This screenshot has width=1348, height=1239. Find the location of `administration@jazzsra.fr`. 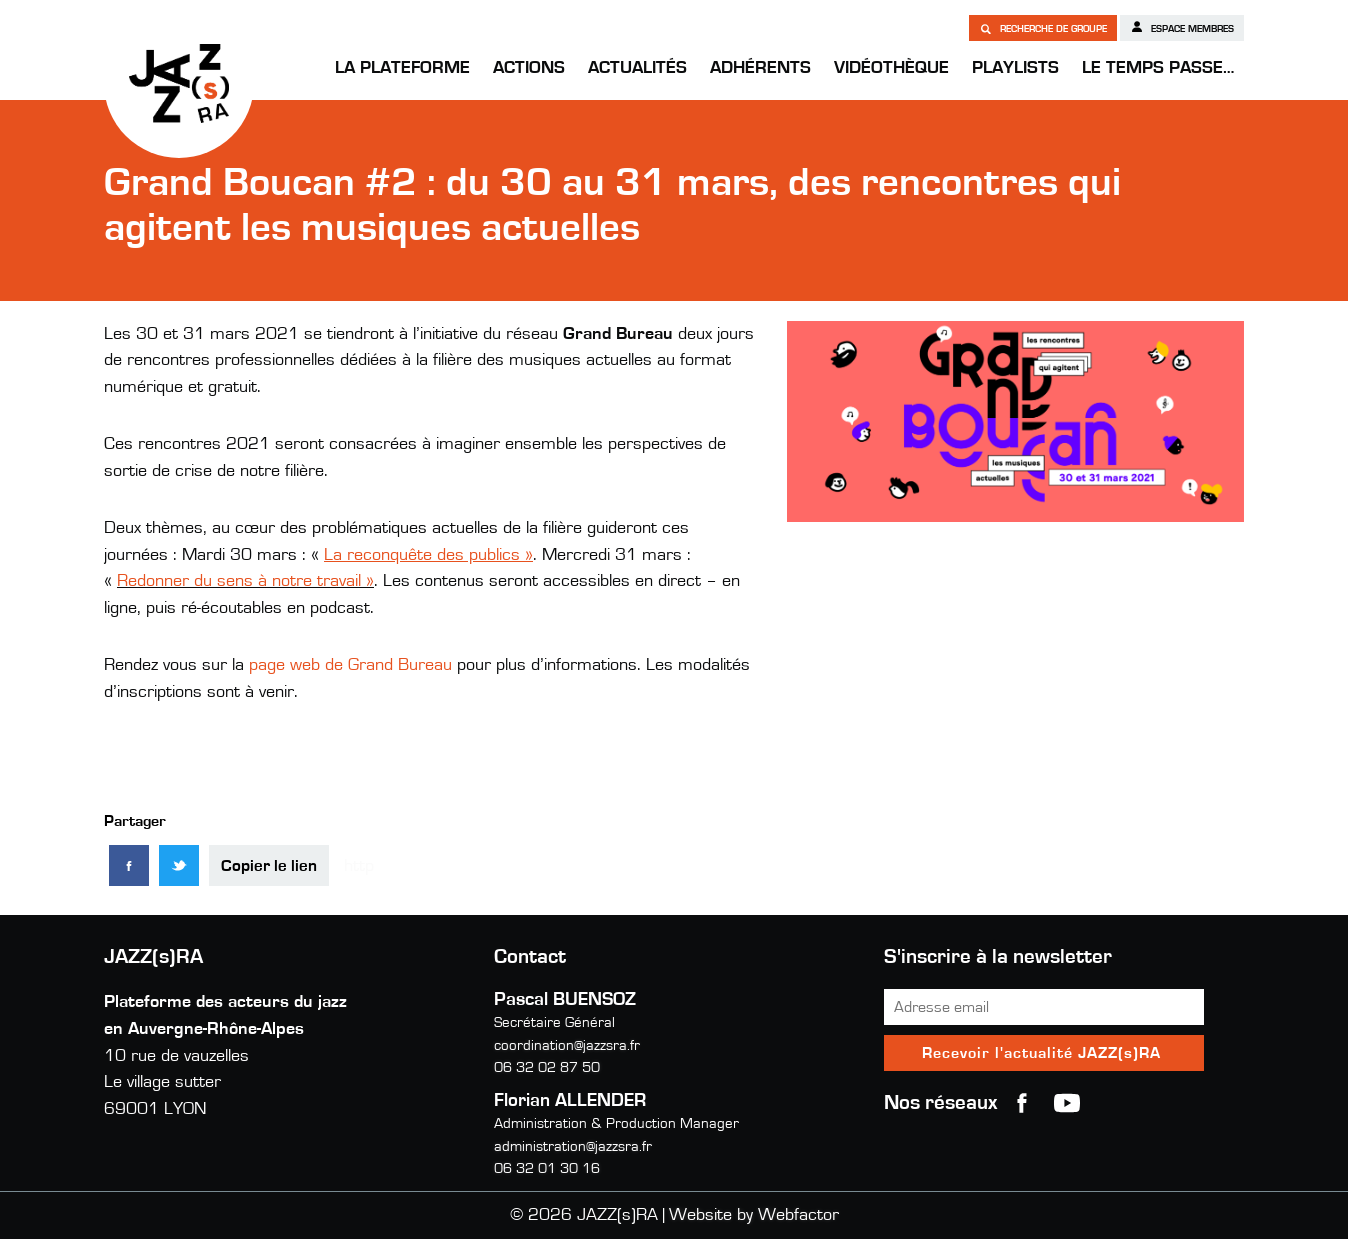

administration@jazzsra.fr is located at coordinates (573, 1146).